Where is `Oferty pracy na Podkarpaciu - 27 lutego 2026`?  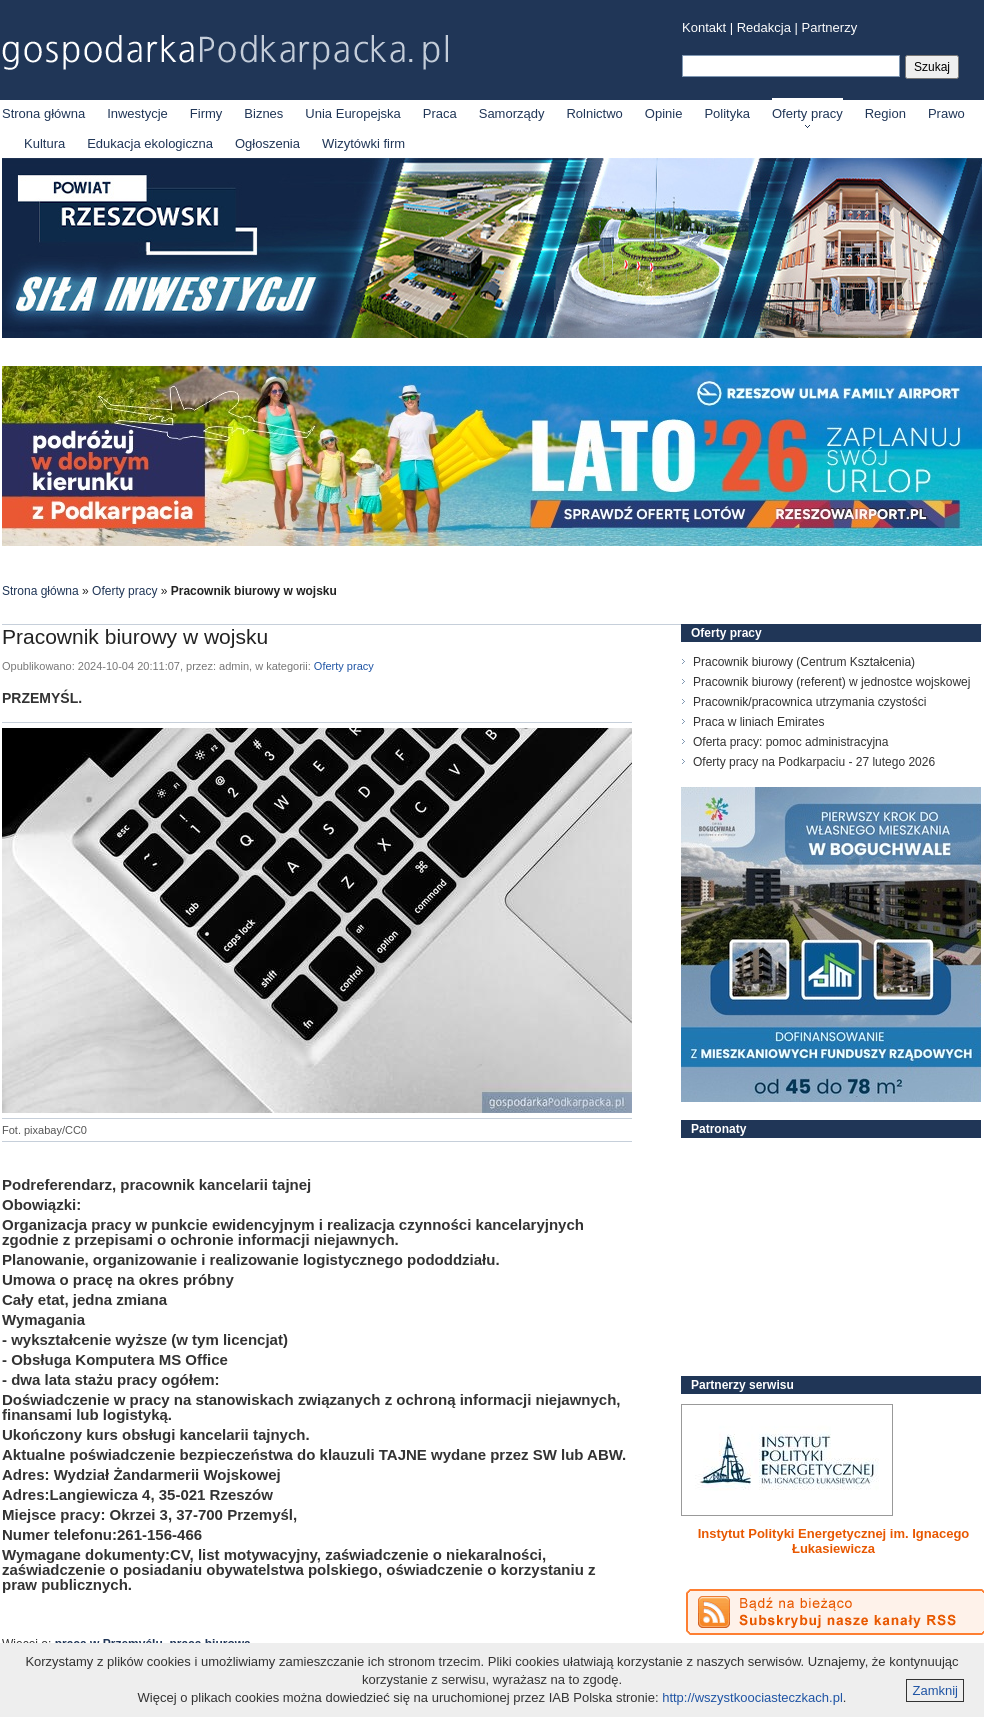
Oferty pracy na Podkarpaciu - 27 lutego 2026 is located at coordinates (814, 762).